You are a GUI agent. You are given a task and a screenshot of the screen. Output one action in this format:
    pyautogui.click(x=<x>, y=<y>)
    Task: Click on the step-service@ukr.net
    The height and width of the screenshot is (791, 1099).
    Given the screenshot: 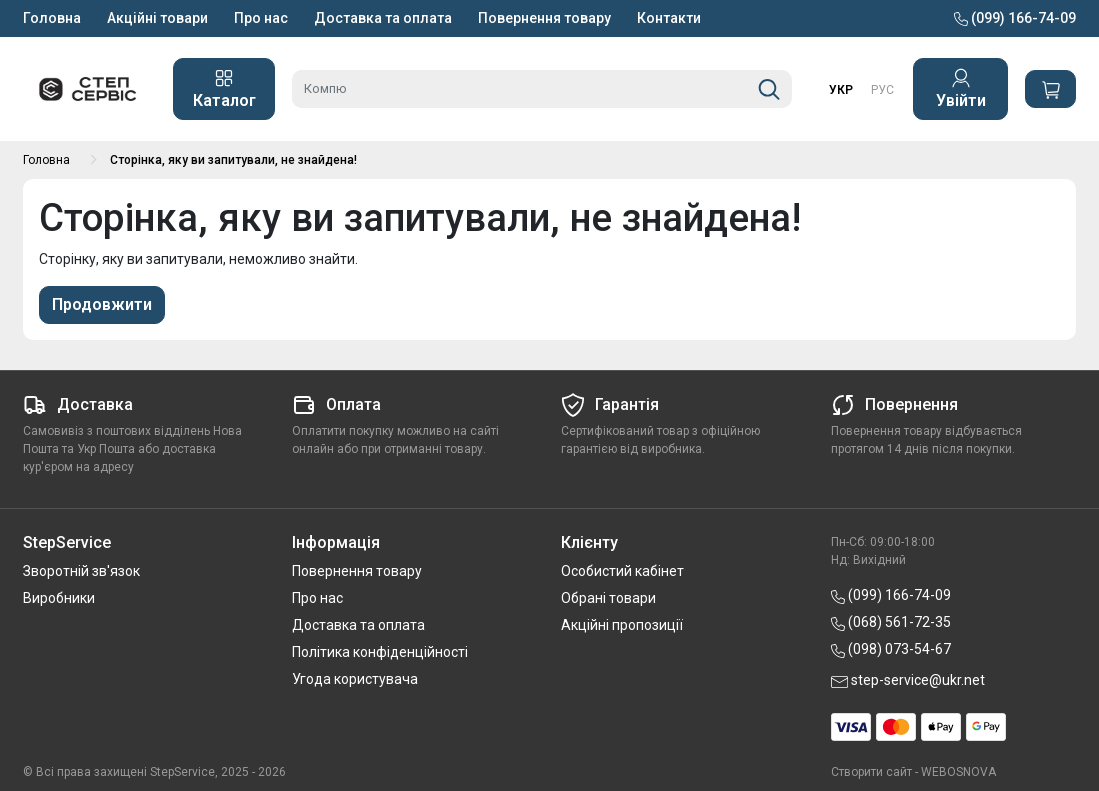 What is the action you would take?
    pyautogui.click(x=908, y=680)
    